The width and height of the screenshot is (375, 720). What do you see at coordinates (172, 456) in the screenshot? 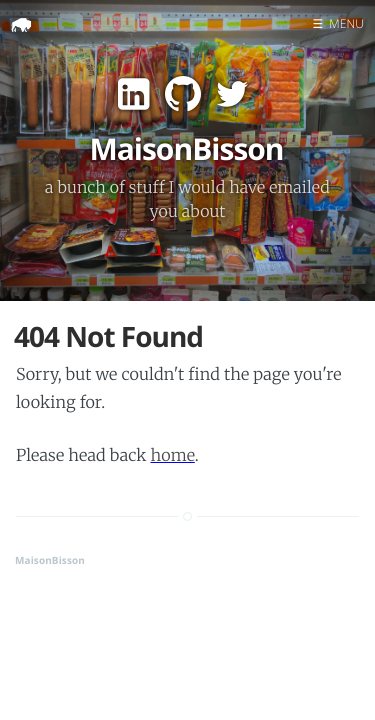
I see `home` at bounding box center [172, 456].